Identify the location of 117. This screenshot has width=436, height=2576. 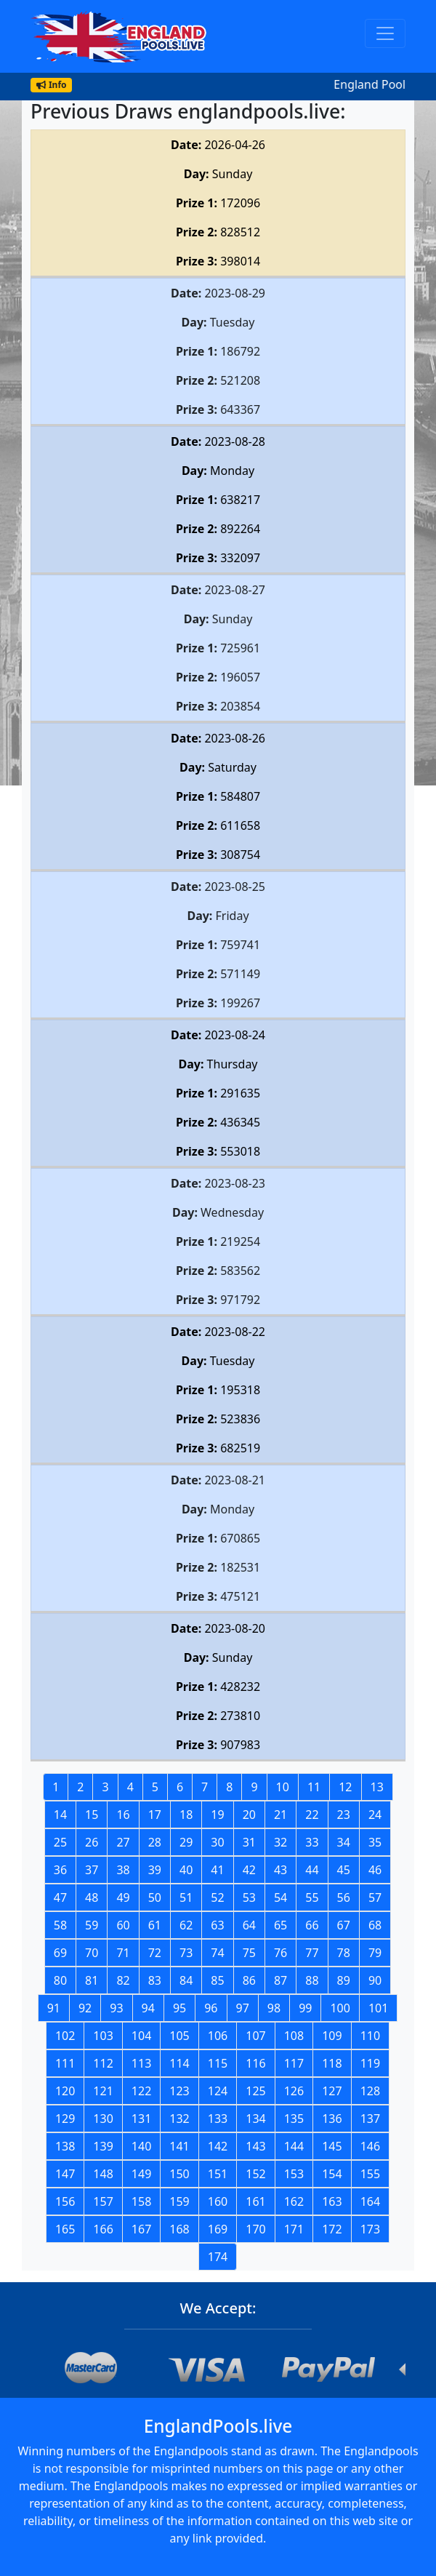
(294, 2063).